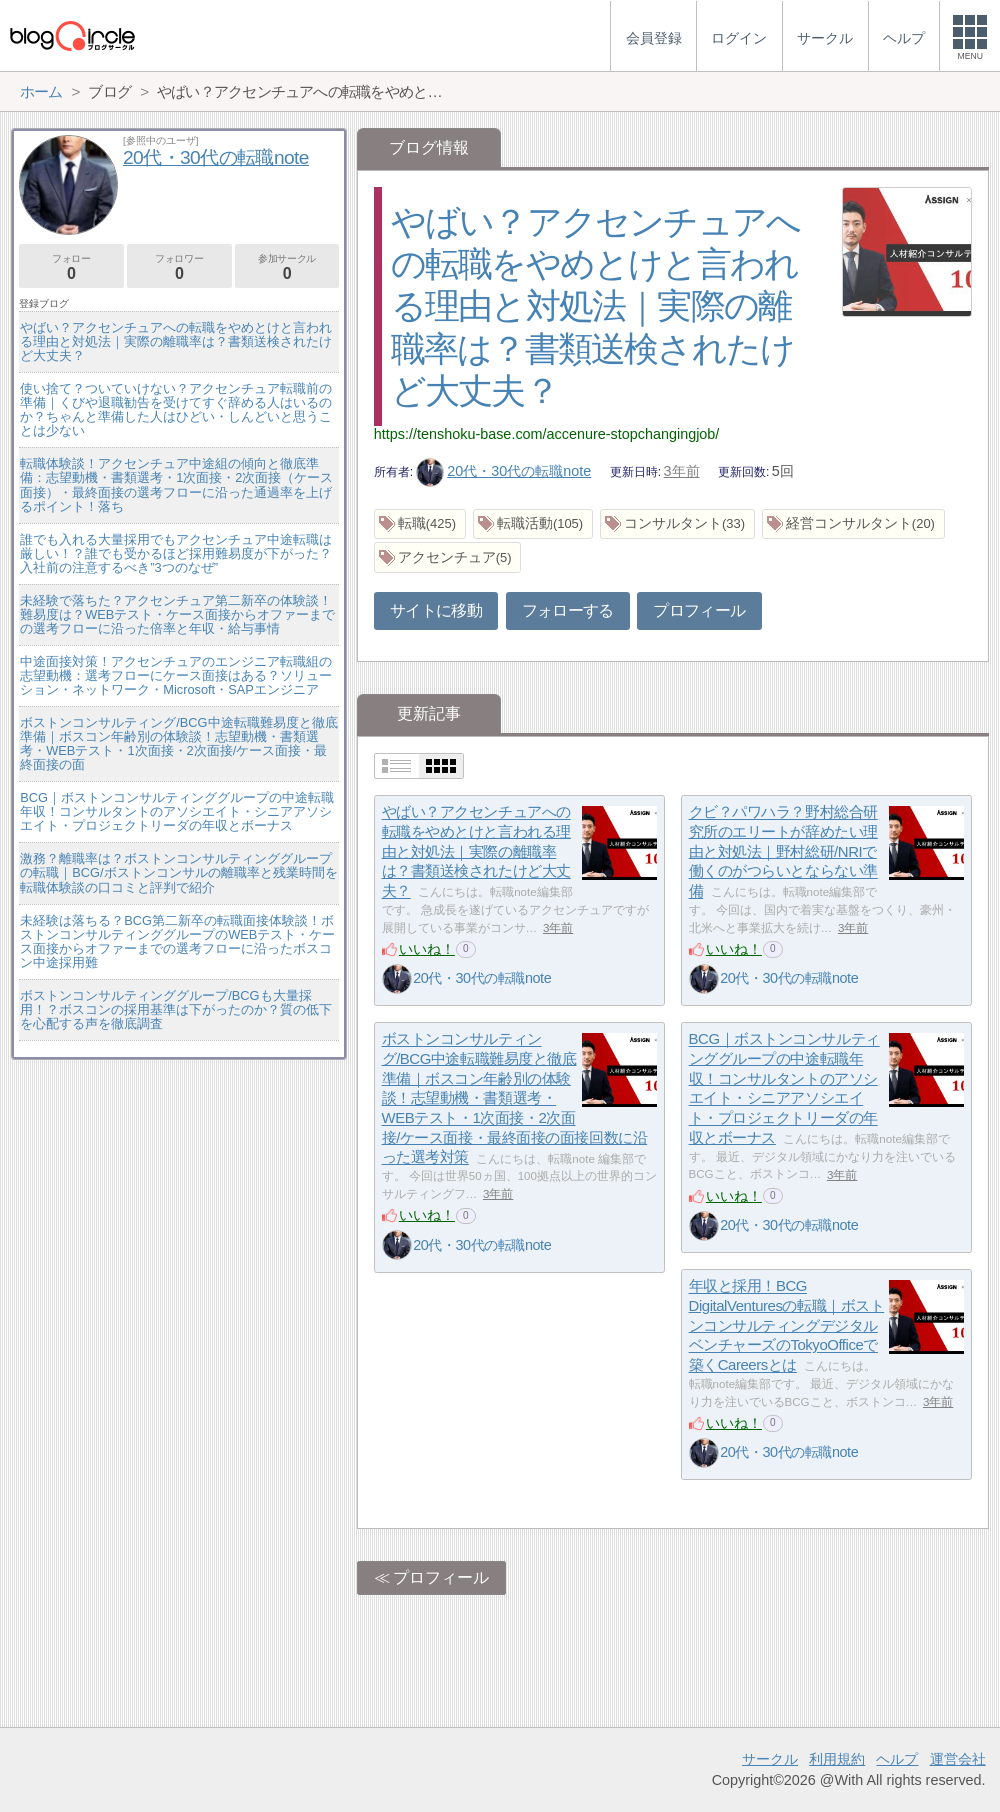 Image resolution: width=1000 pixels, height=1812 pixels. Describe the element at coordinates (177, 811) in the screenshot. I see `BCG｜ボストンコンサルティンググループの中途転職年収！コンサルタントのアソシエイト・シニアアソシエイト・プロジェクトリーダの年収とボーナス` at that location.